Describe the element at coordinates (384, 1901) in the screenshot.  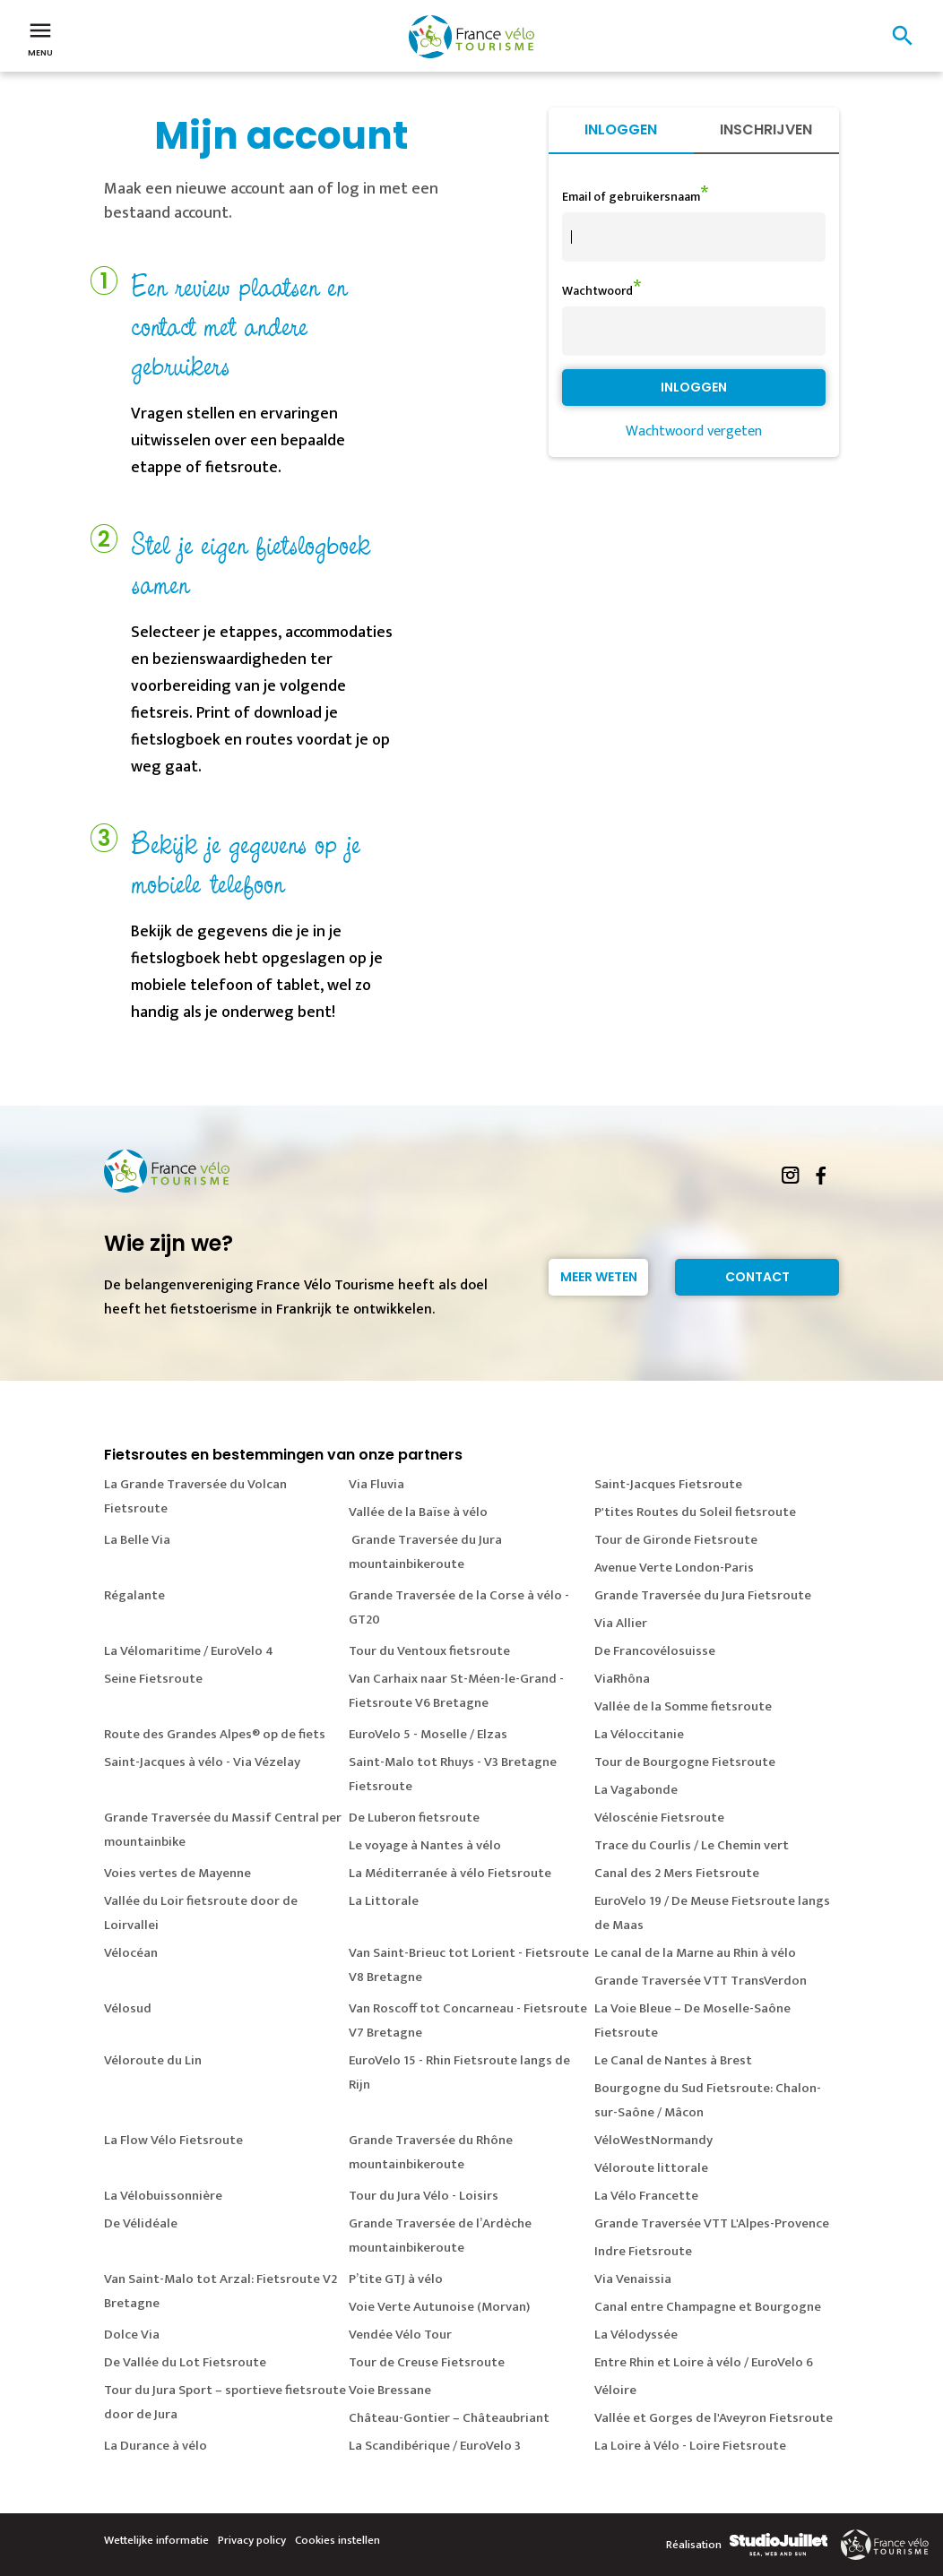
I see `La Littorale` at that location.